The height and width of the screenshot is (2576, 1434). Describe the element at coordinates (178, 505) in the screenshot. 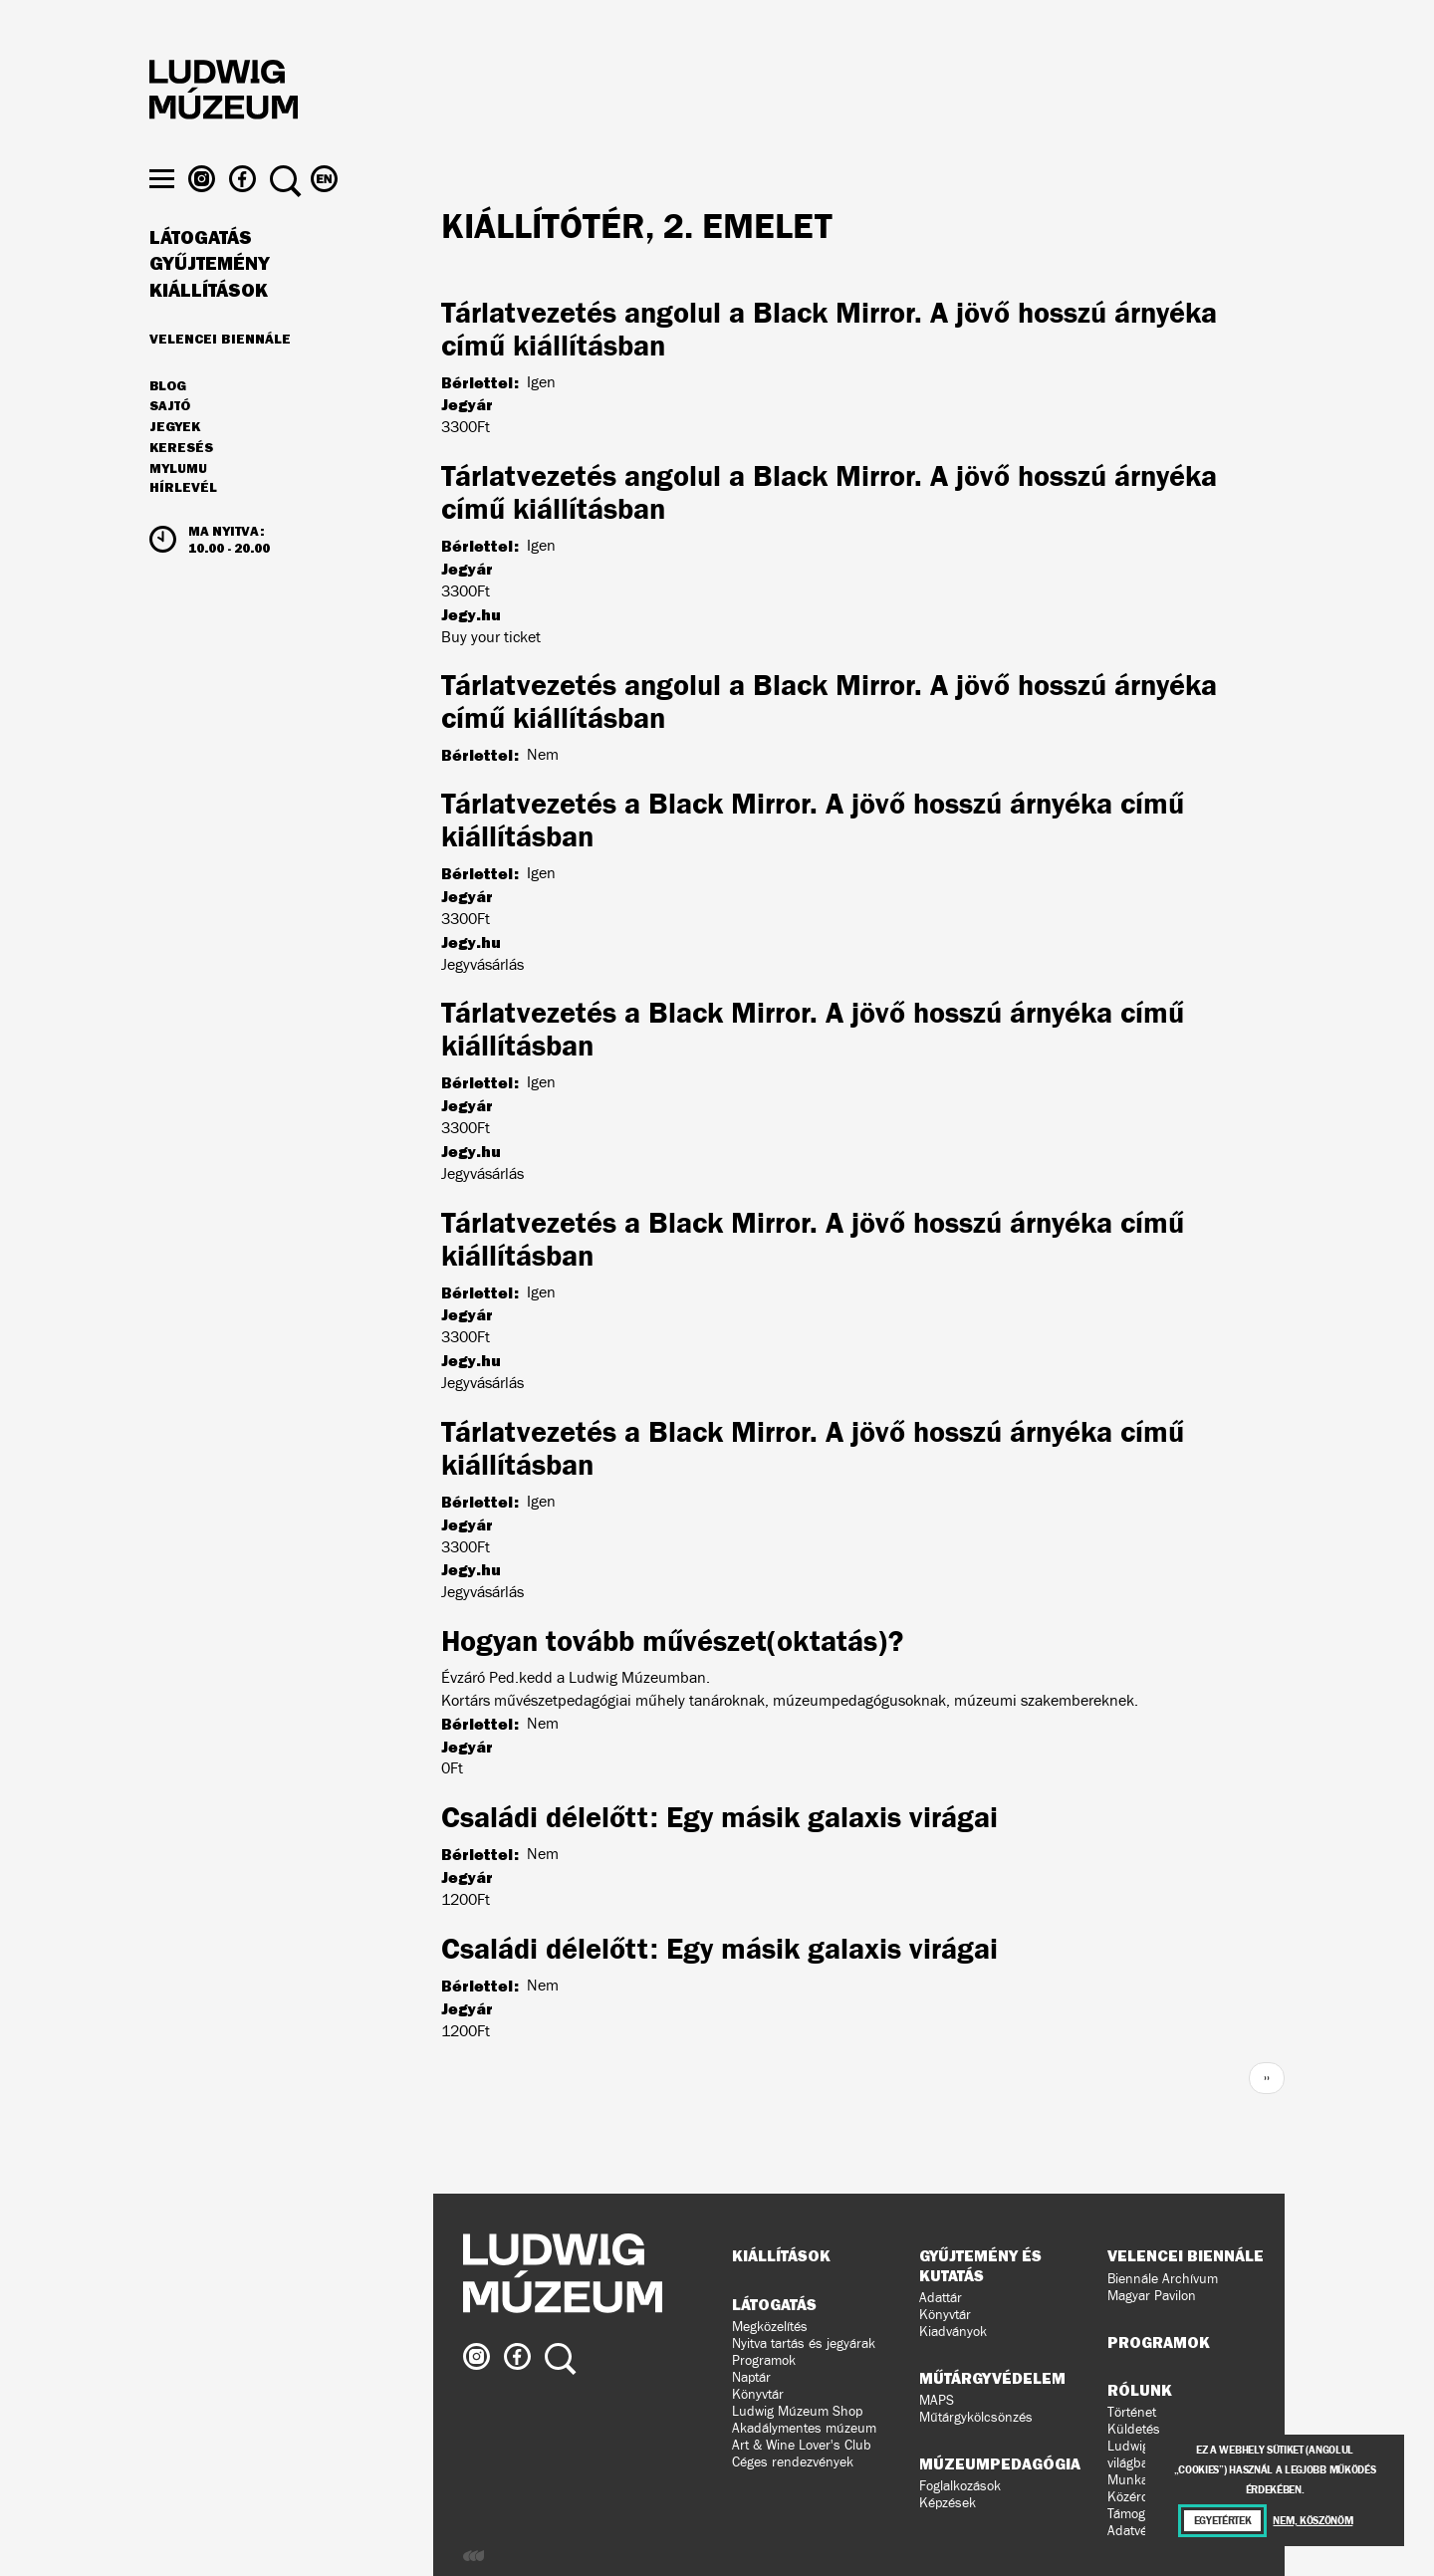

I see `MyLUMU` at that location.